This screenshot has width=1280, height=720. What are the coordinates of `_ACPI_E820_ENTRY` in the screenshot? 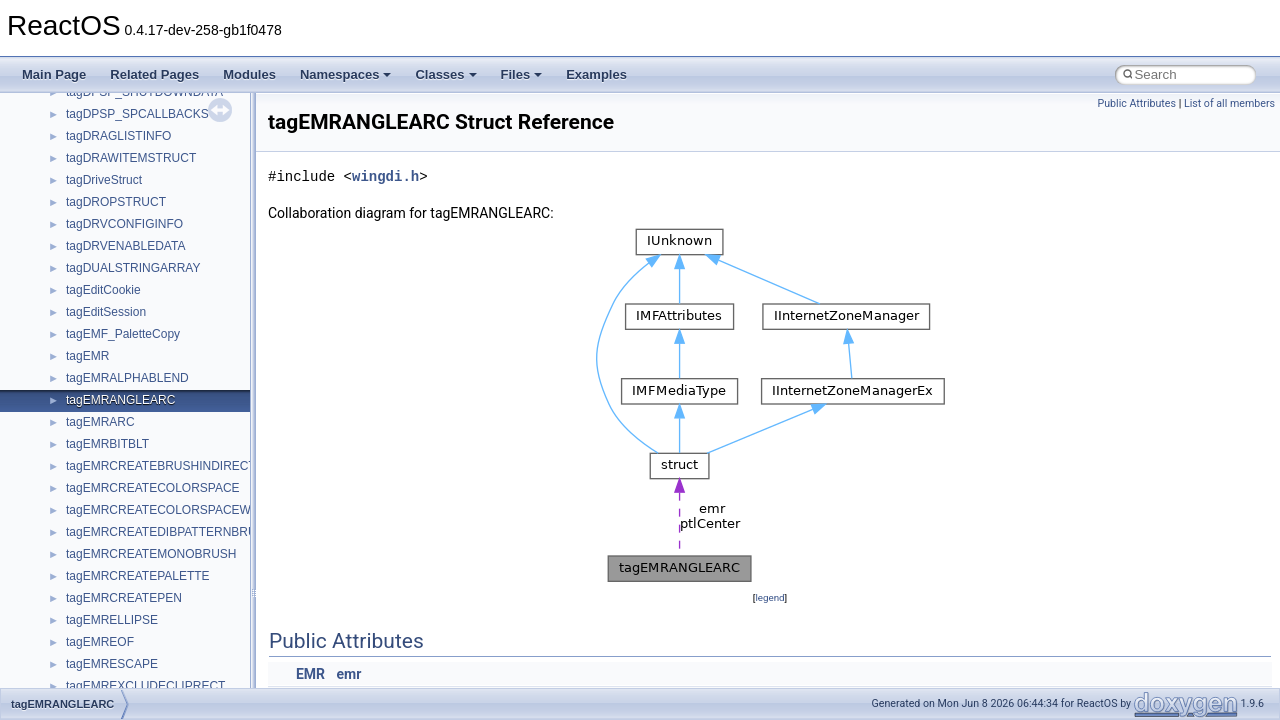 It's located at (124, 103).